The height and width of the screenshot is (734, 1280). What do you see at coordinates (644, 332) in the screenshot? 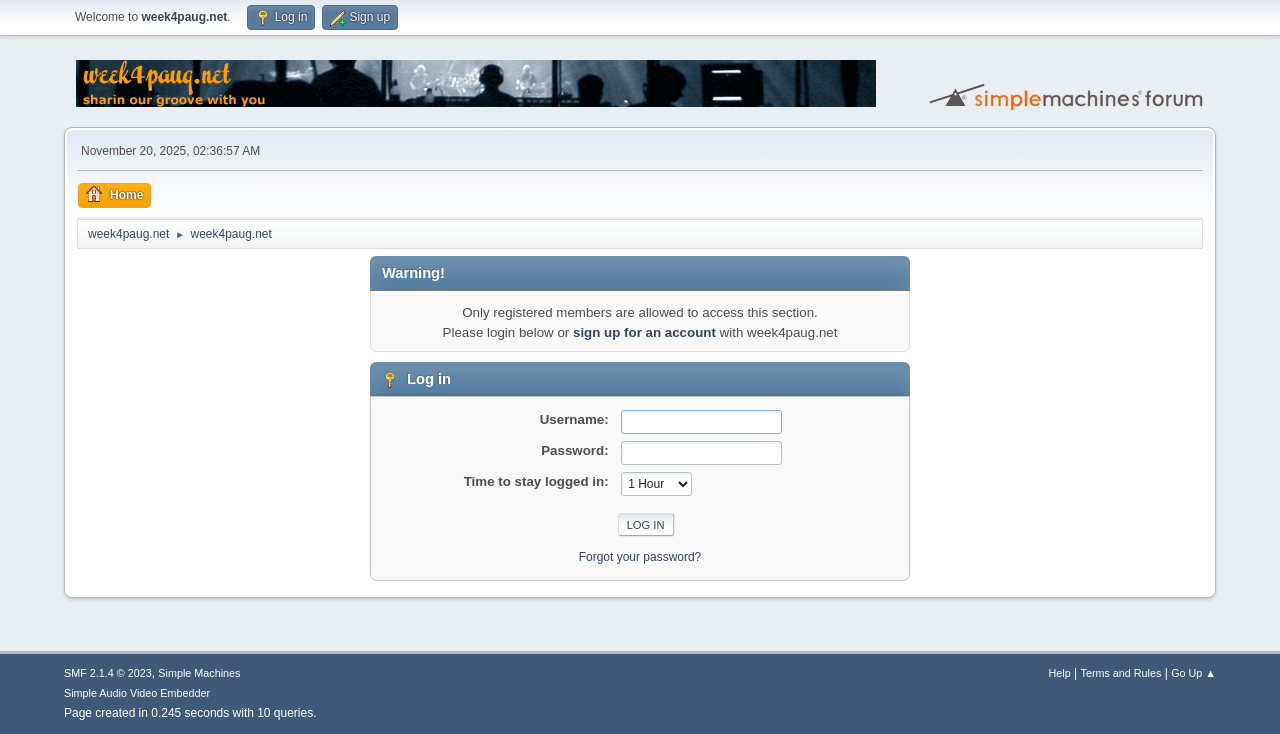
I see `sign up for an account` at bounding box center [644, 332].